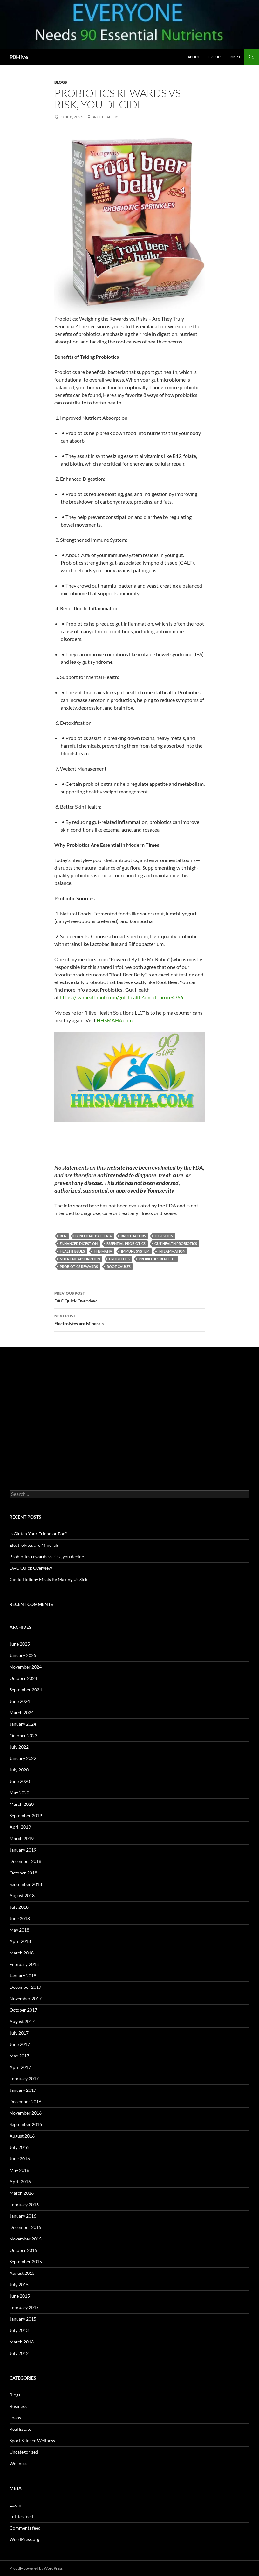 This screenshot has height=2576, width=259. I want to click on July 2012, so click(19, 2353).